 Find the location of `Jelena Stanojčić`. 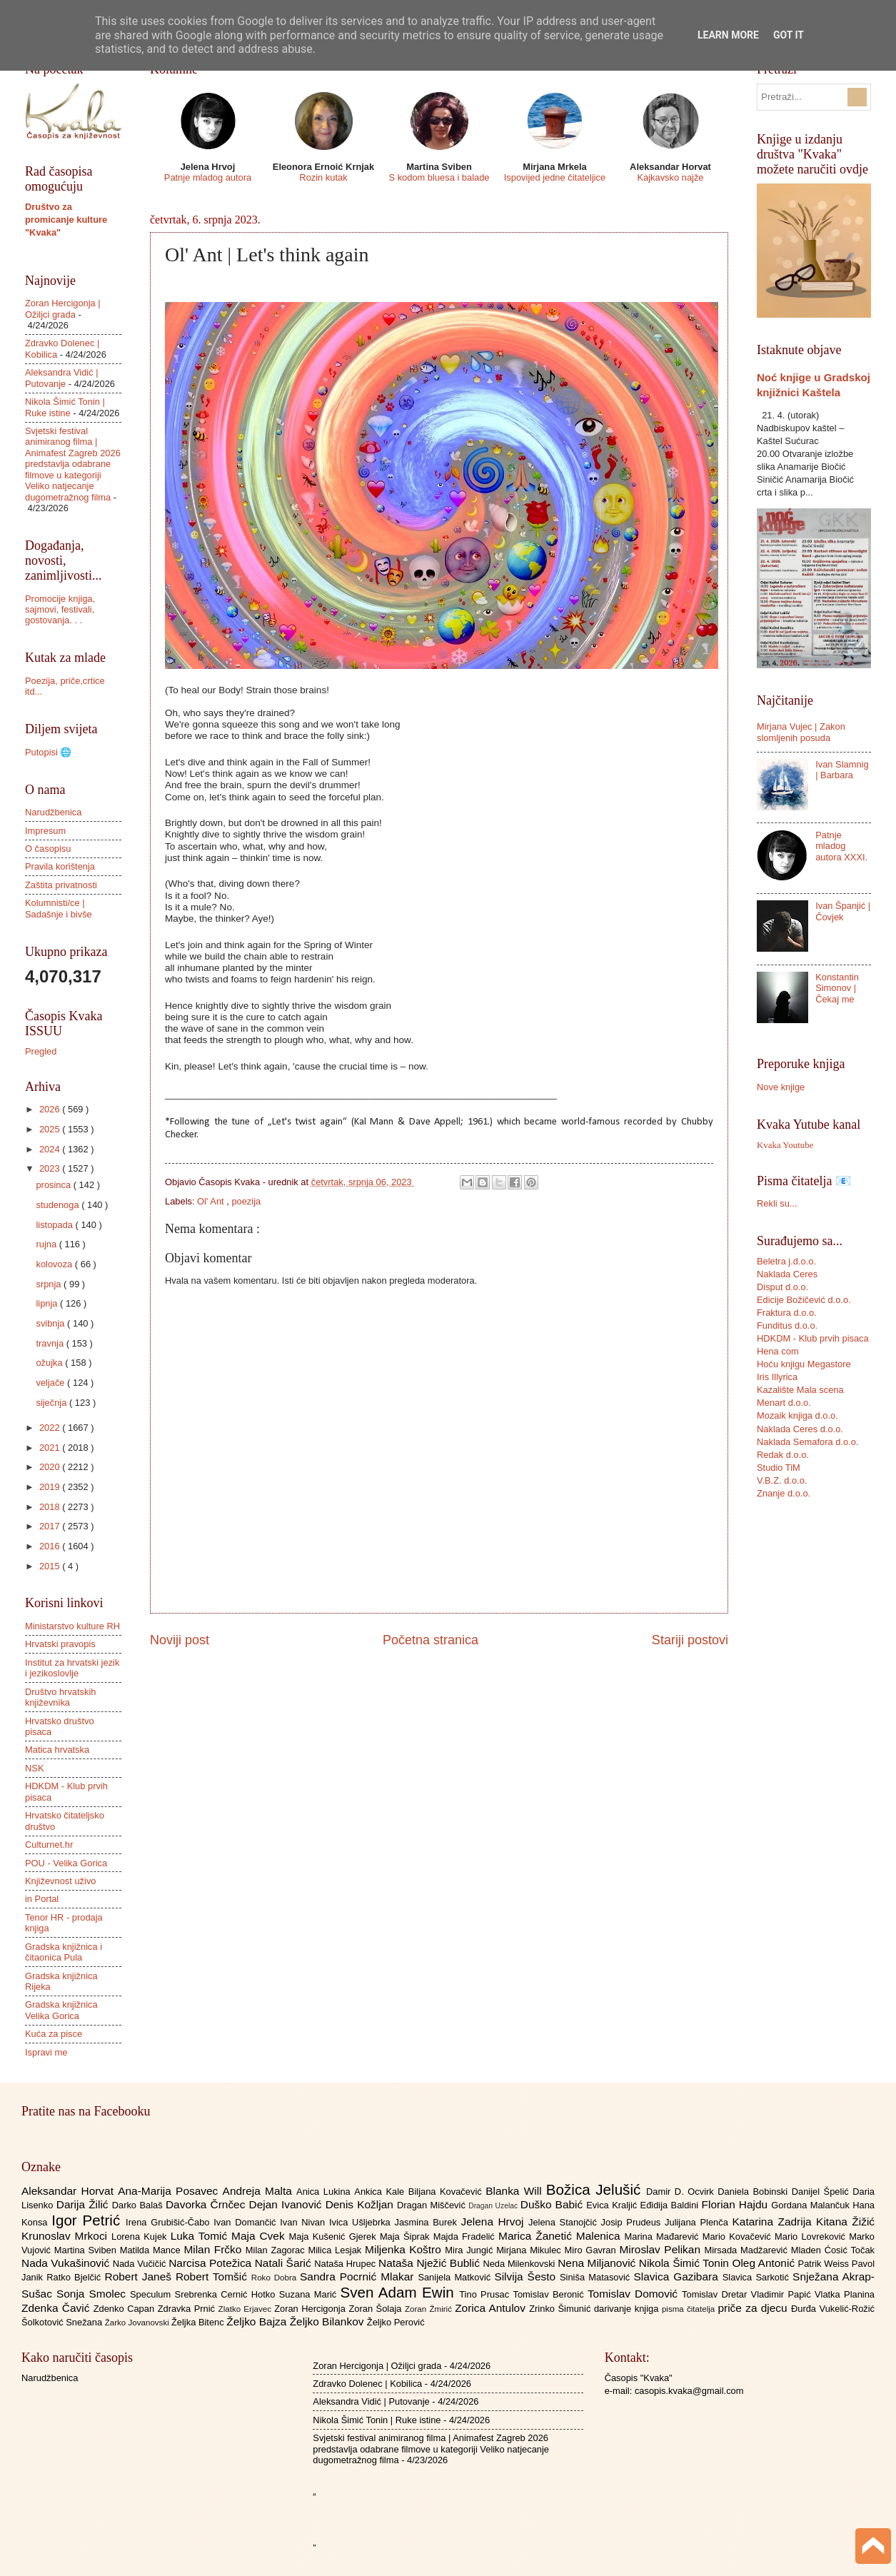

Jelena Stanojčić is located at coordinates (564, 2222).